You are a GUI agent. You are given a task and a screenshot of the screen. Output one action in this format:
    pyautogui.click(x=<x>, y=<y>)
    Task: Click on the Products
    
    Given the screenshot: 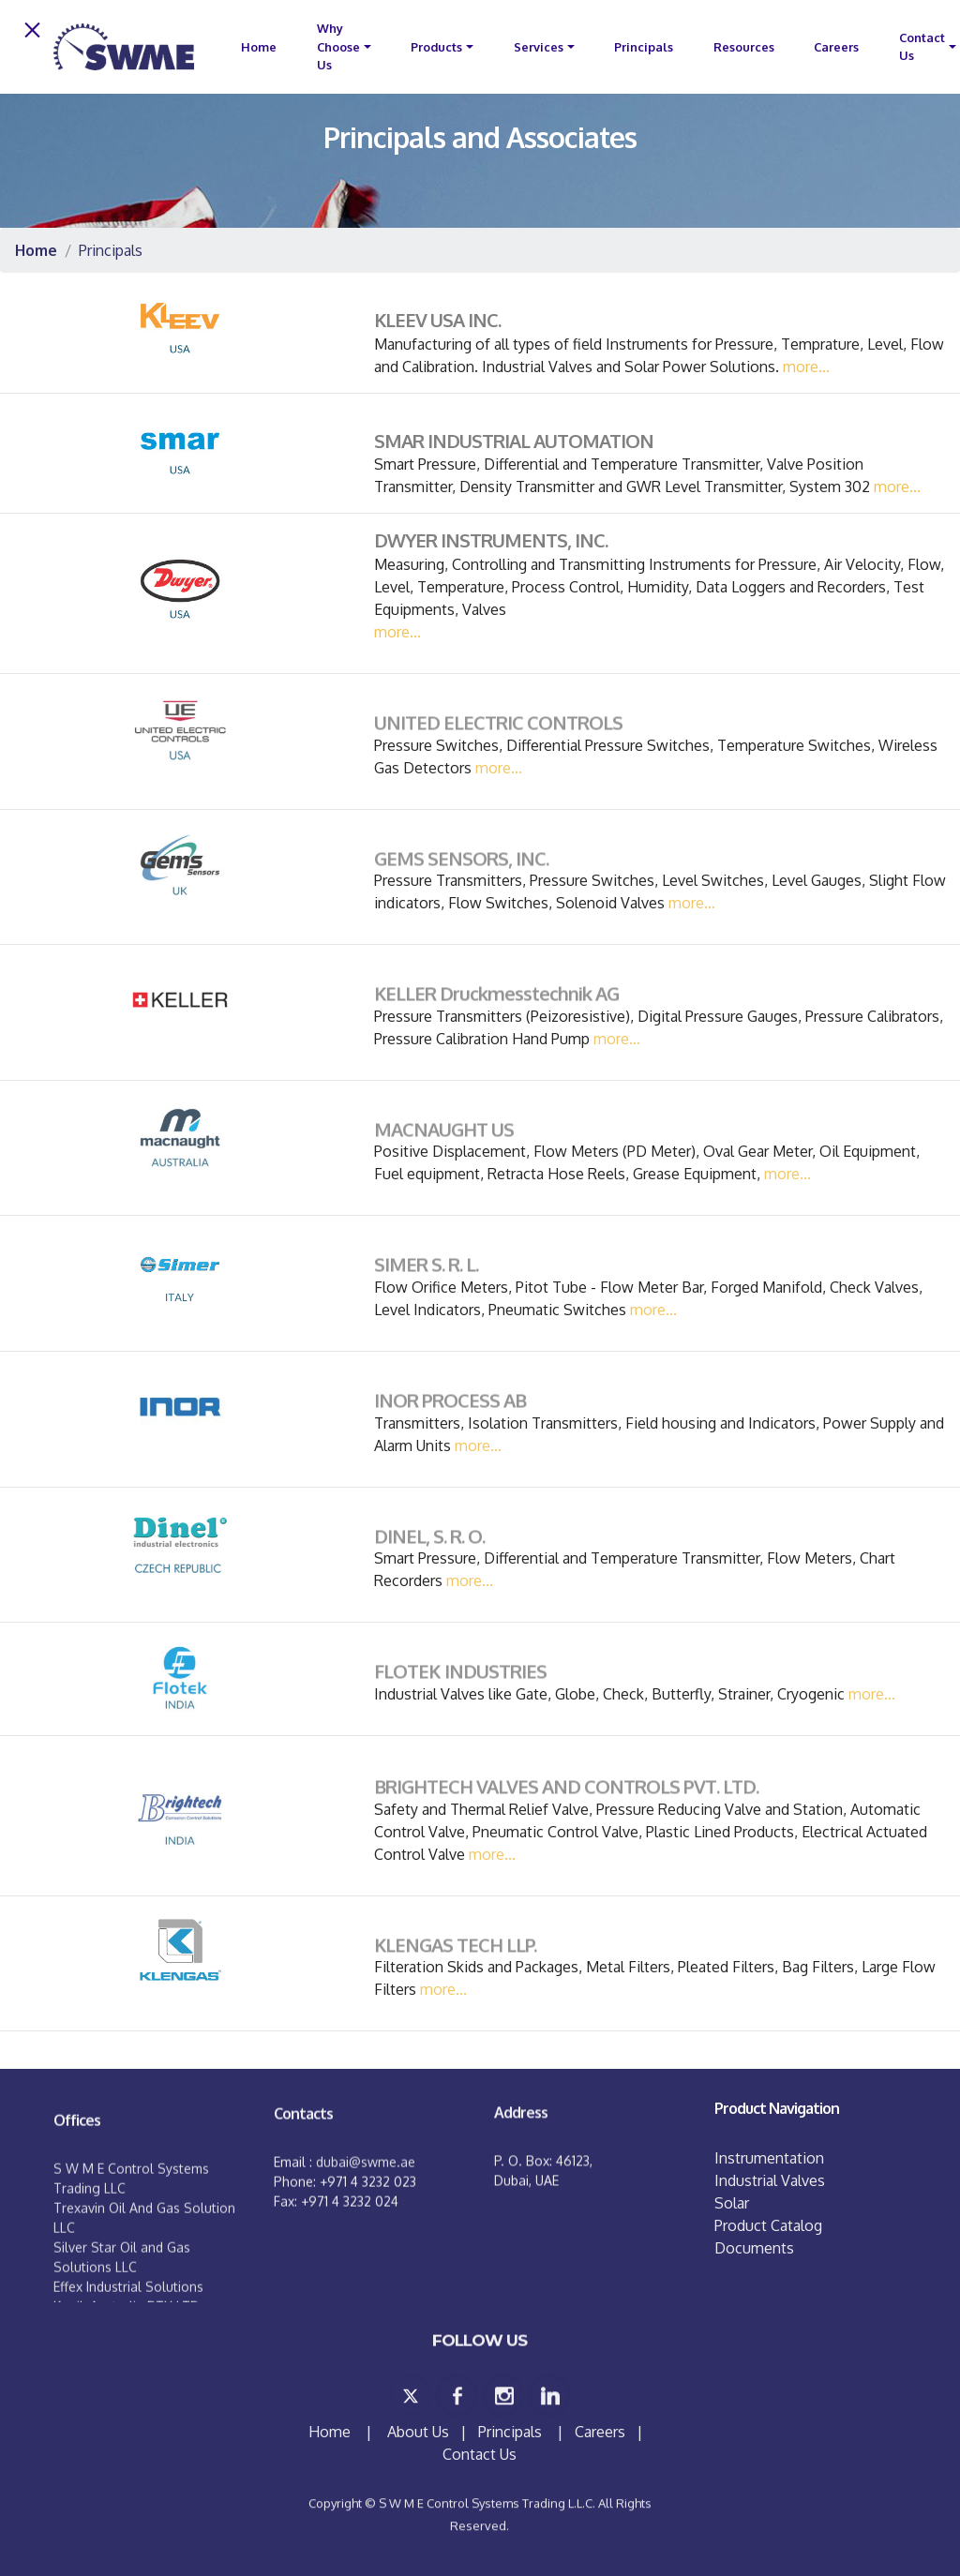 What is the action you would take?
    pyautogui.click(x=436, y=46)
    